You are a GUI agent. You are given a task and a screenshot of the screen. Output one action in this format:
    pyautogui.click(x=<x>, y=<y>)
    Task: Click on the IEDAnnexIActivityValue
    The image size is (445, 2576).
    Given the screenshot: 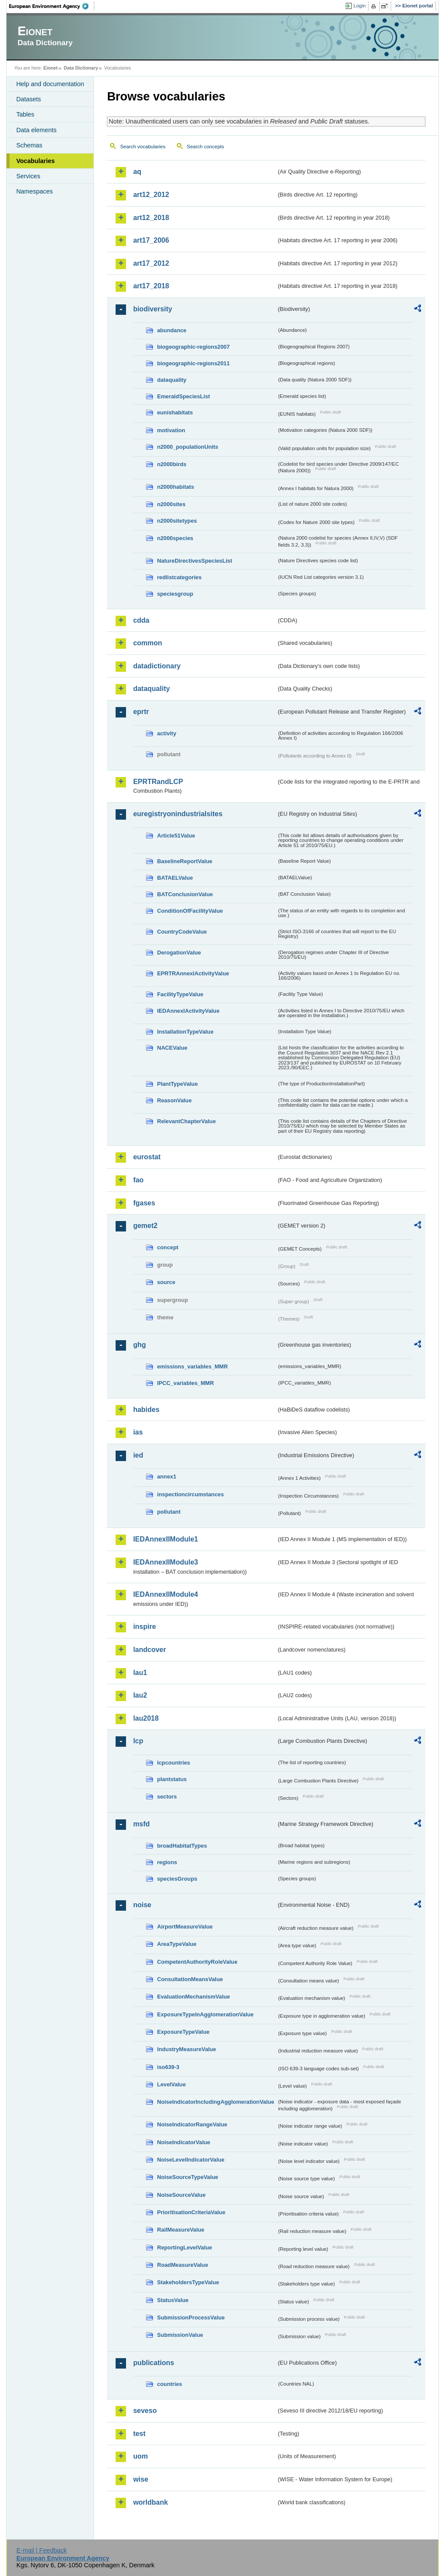 What is the action you would take?
    pyautogui.click(x=188, y=1011)
    